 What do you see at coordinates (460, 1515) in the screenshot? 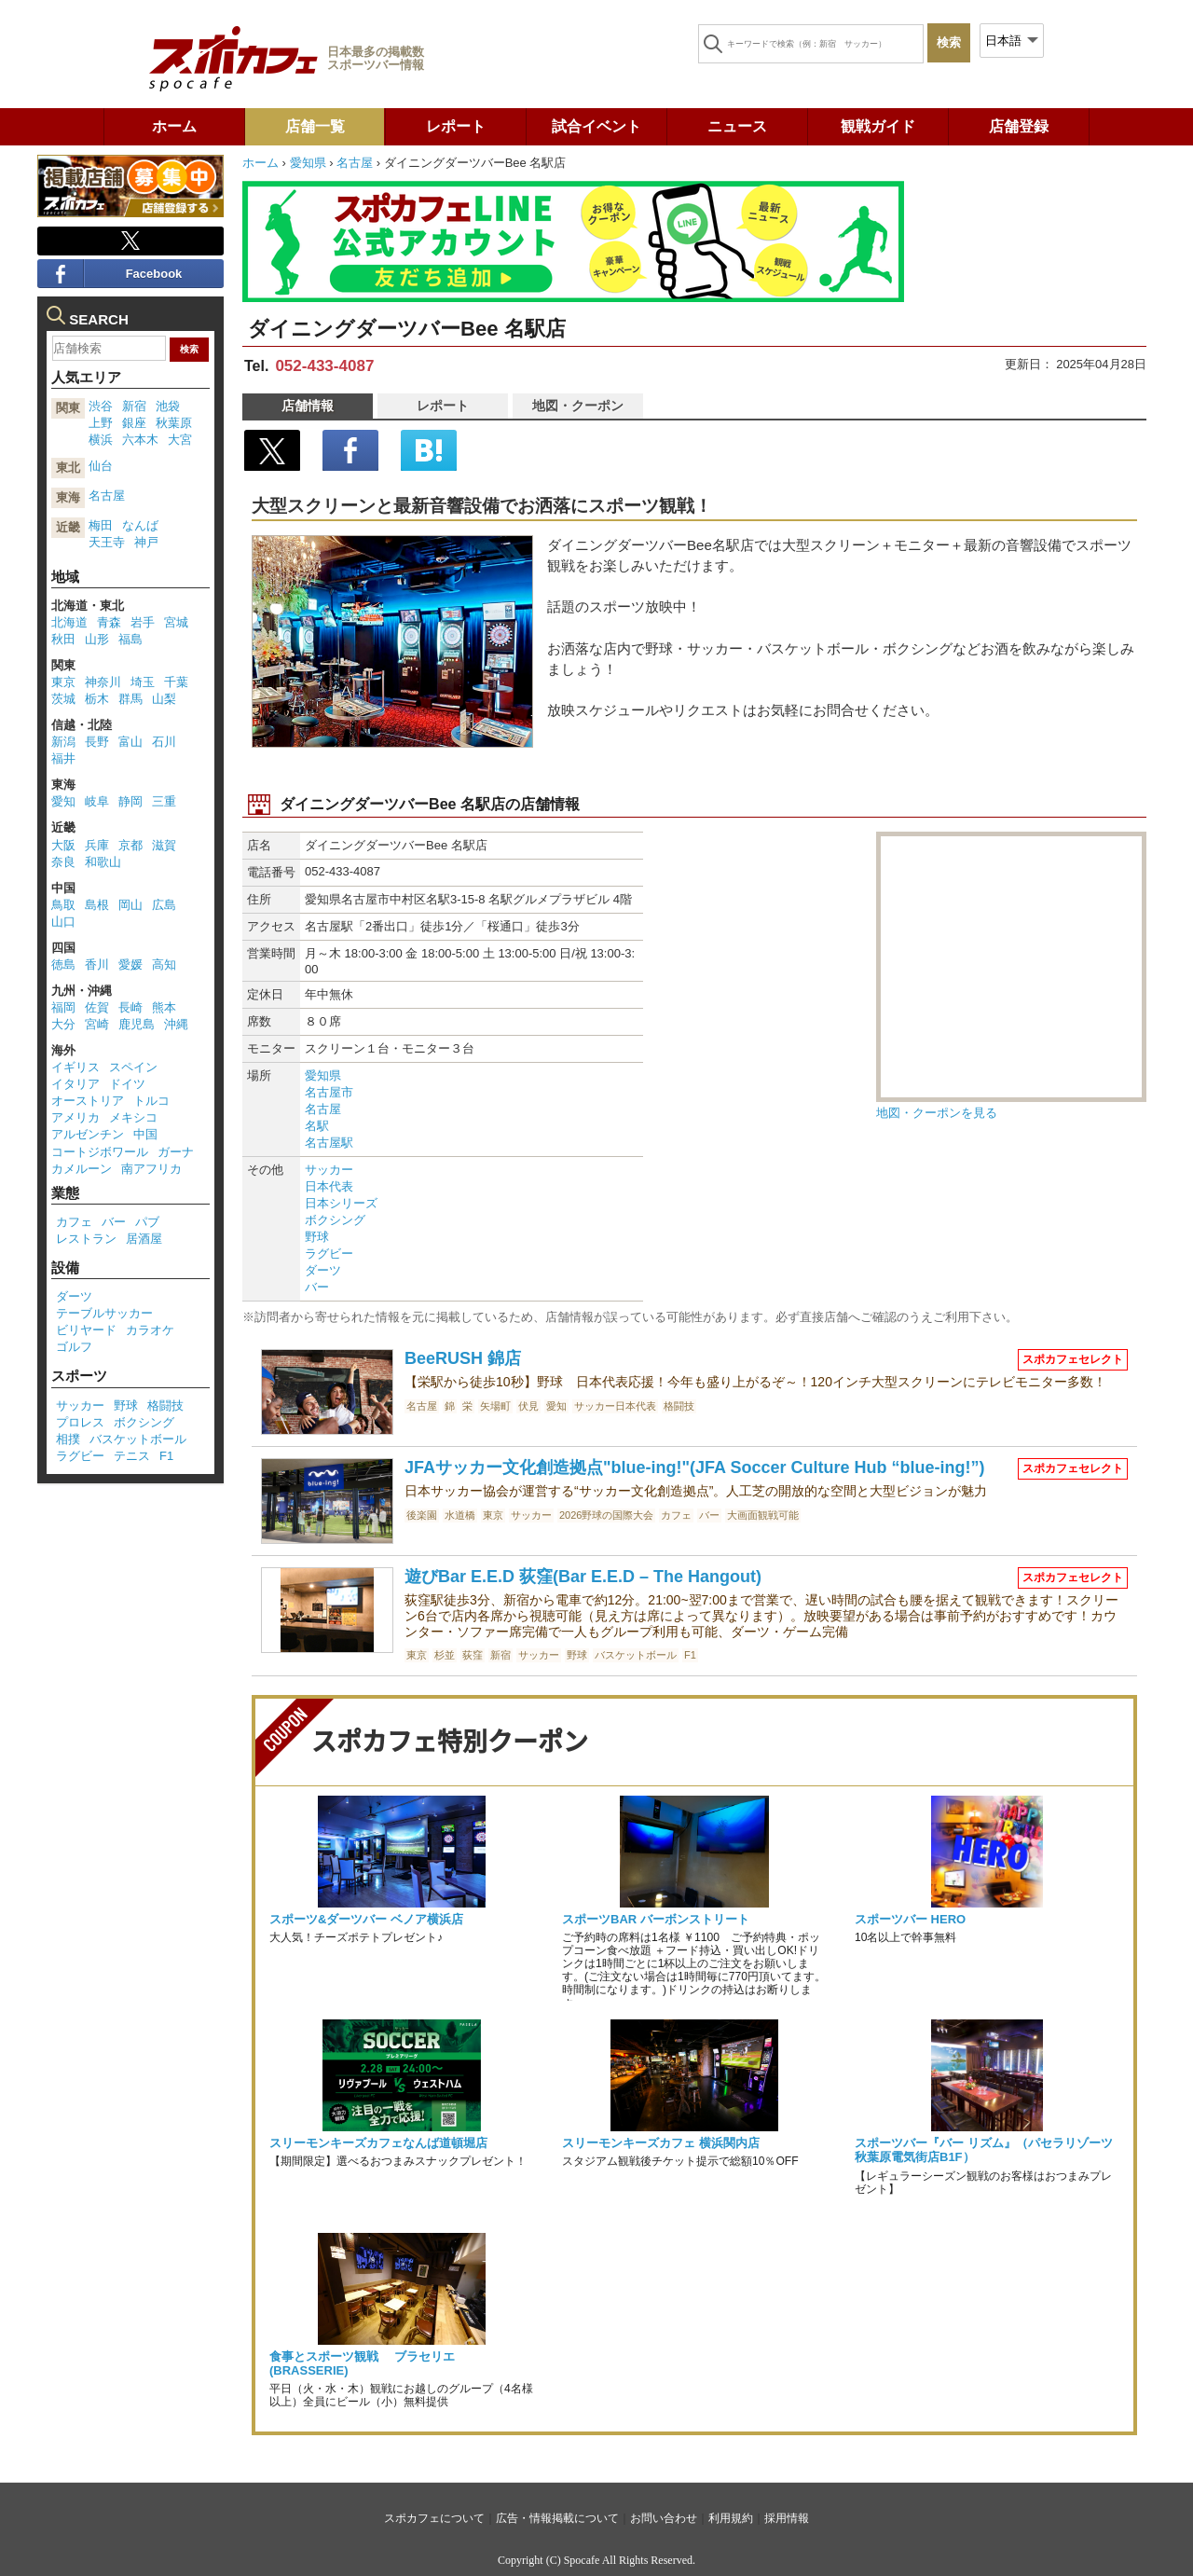
I see `水道橋` at bounding box center [460, 1515].